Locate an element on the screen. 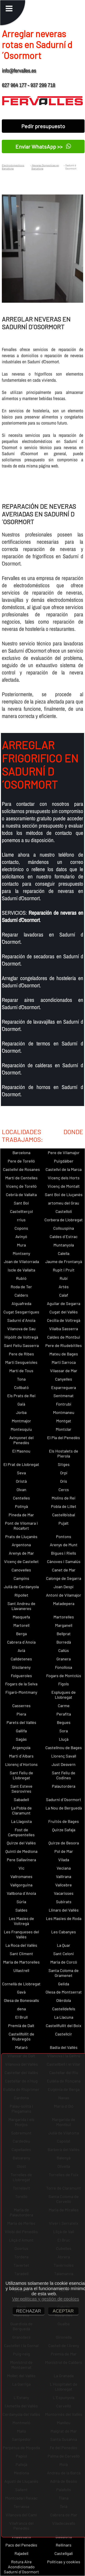 The height and width of the screenshot is (2576, 85). Vallcebre is located at coordinates (63, 1884).